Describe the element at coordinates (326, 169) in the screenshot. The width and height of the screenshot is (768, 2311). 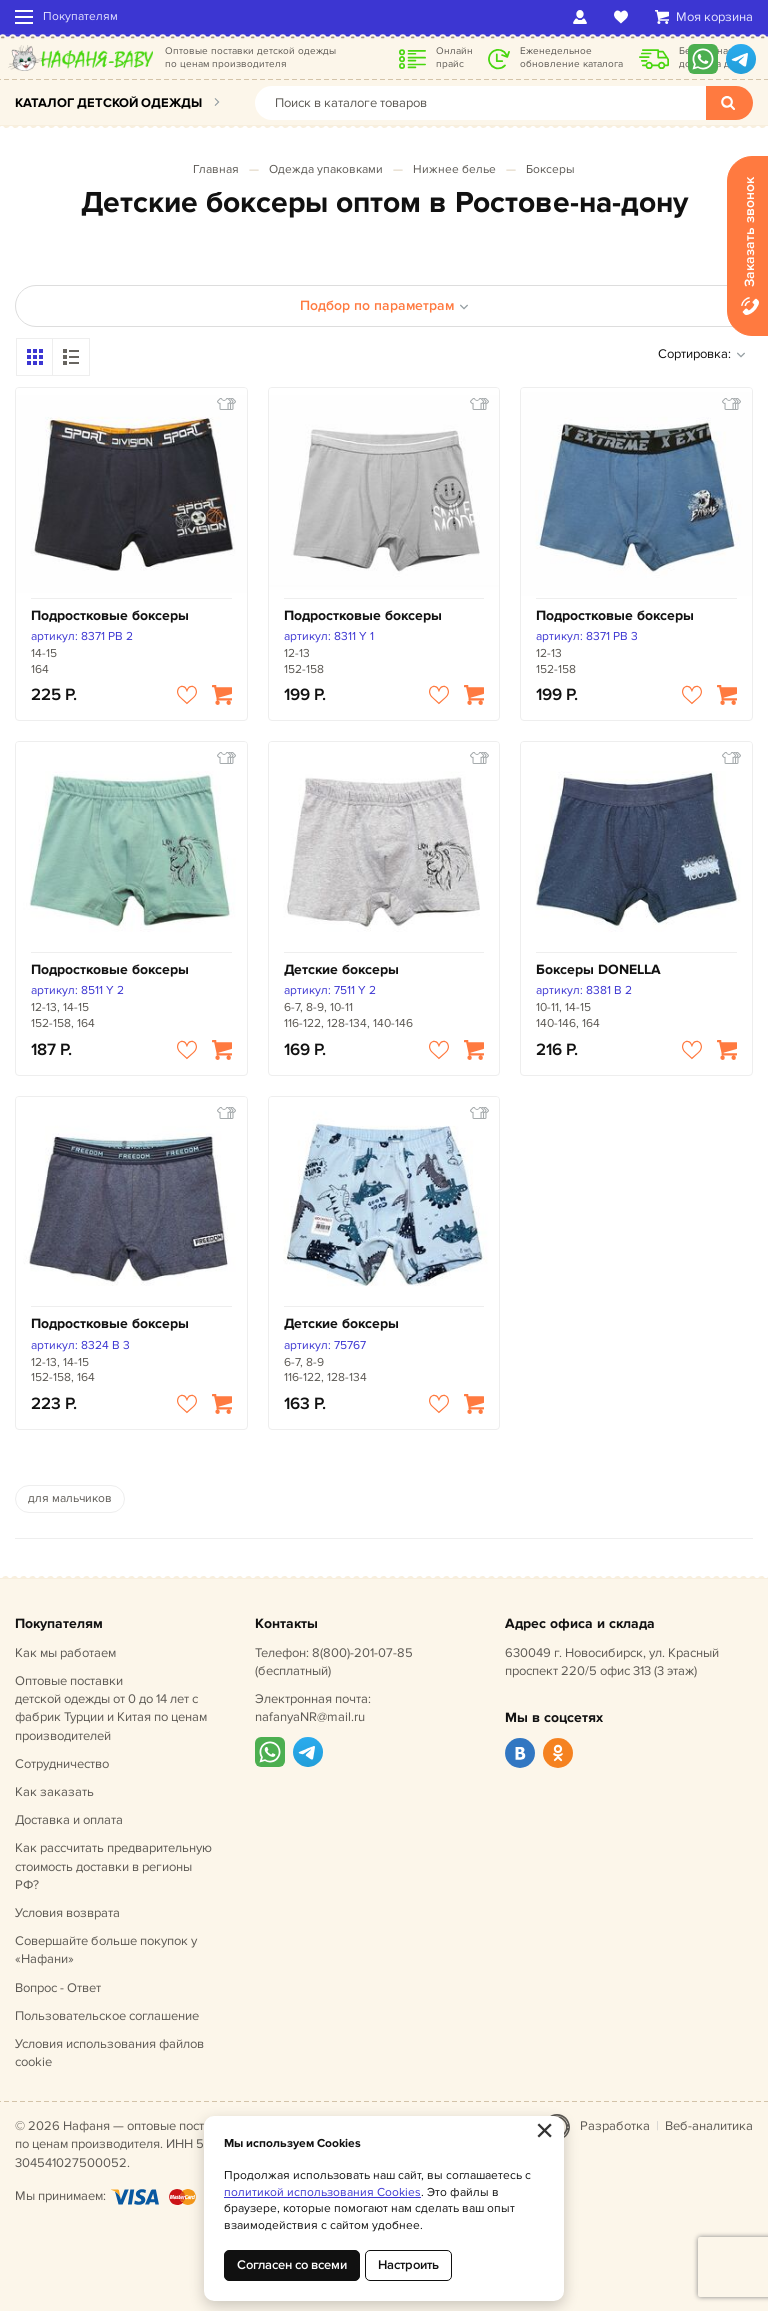
I see `Одежда упаковками` at that location.